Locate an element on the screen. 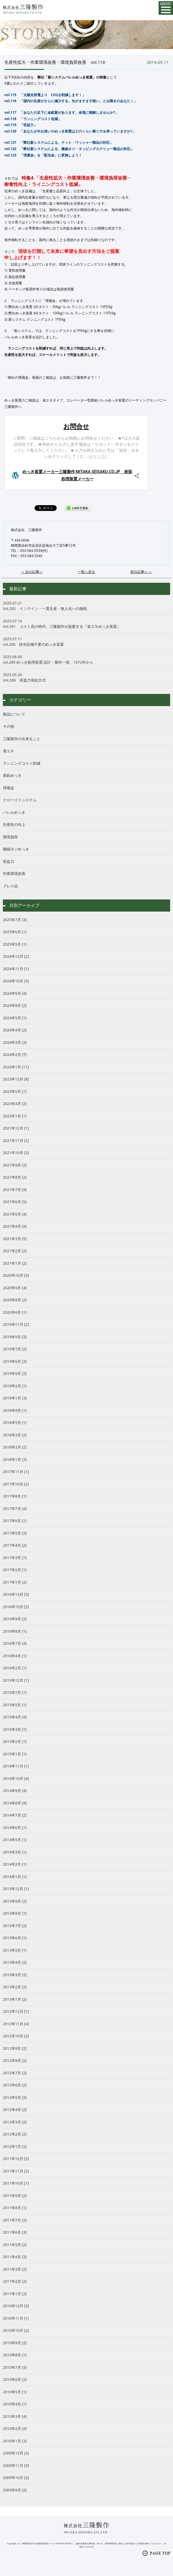  2010年11月 [1] is located at coordinates (16, 2318).